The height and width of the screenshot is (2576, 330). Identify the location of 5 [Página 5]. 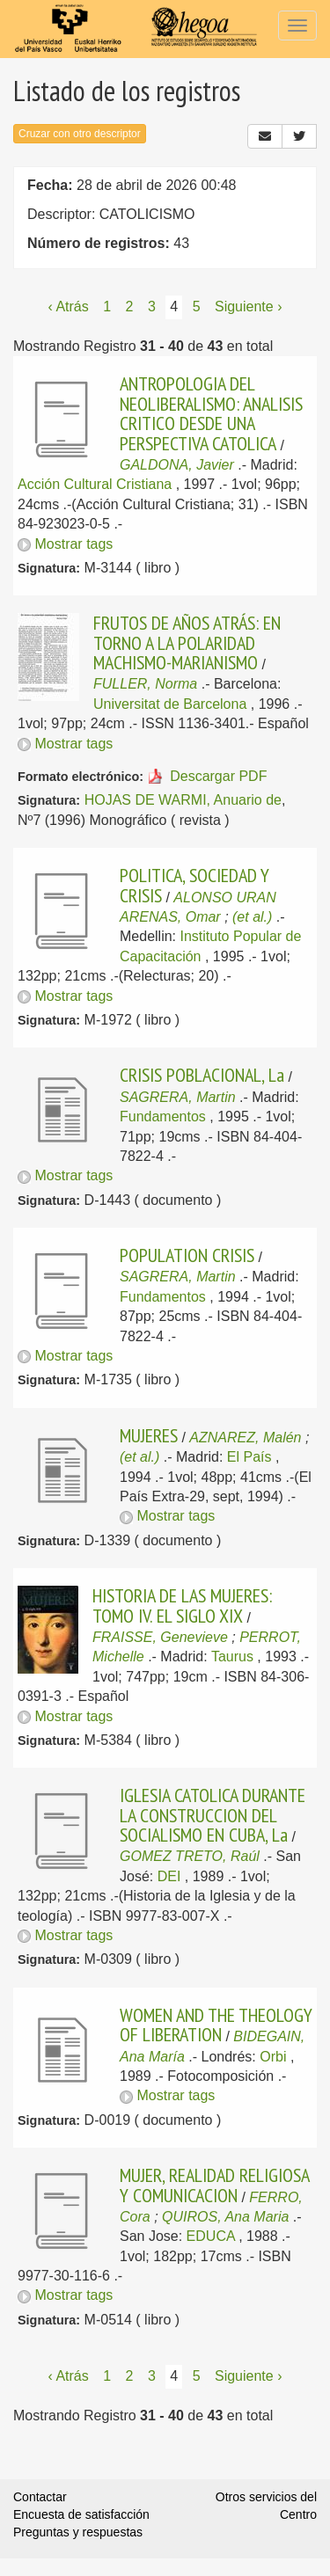
(197, 306).